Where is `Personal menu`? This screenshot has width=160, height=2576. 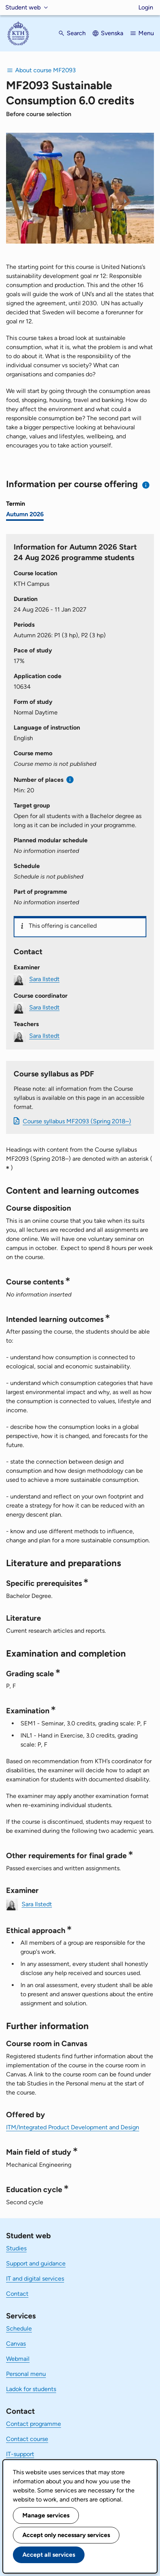
Personal menu is located at coordinates (26, 2373).